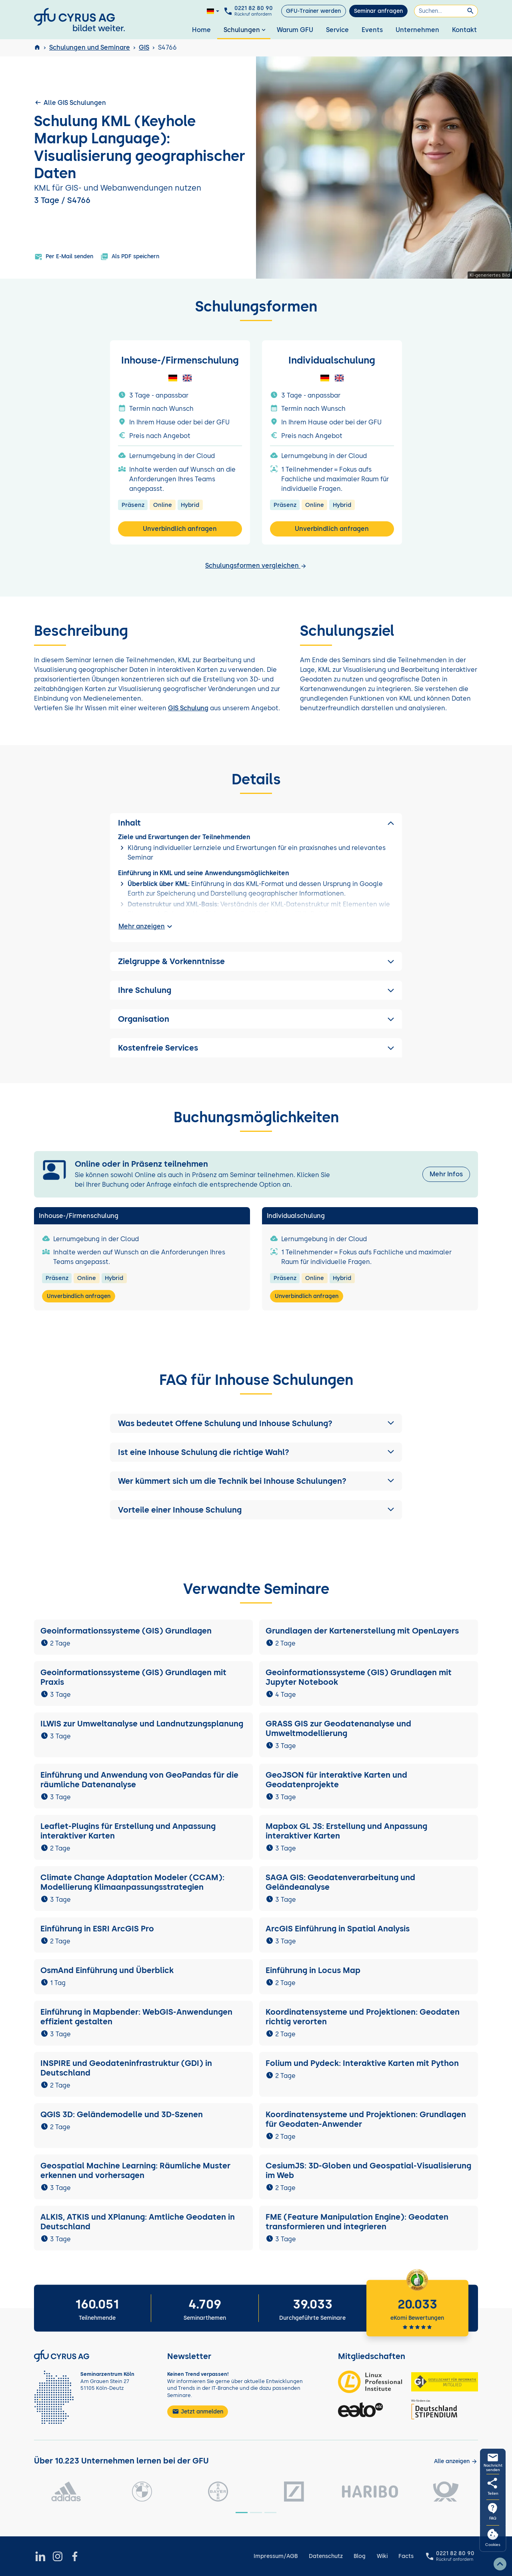 The width and height of the screenshot is (512, 2576). What do you see at coordinates (362, 2063) in the screenshot?
I see `Folium und Pydeck: Interaktive Karten mit Python` at bounding box center [362, 2063].